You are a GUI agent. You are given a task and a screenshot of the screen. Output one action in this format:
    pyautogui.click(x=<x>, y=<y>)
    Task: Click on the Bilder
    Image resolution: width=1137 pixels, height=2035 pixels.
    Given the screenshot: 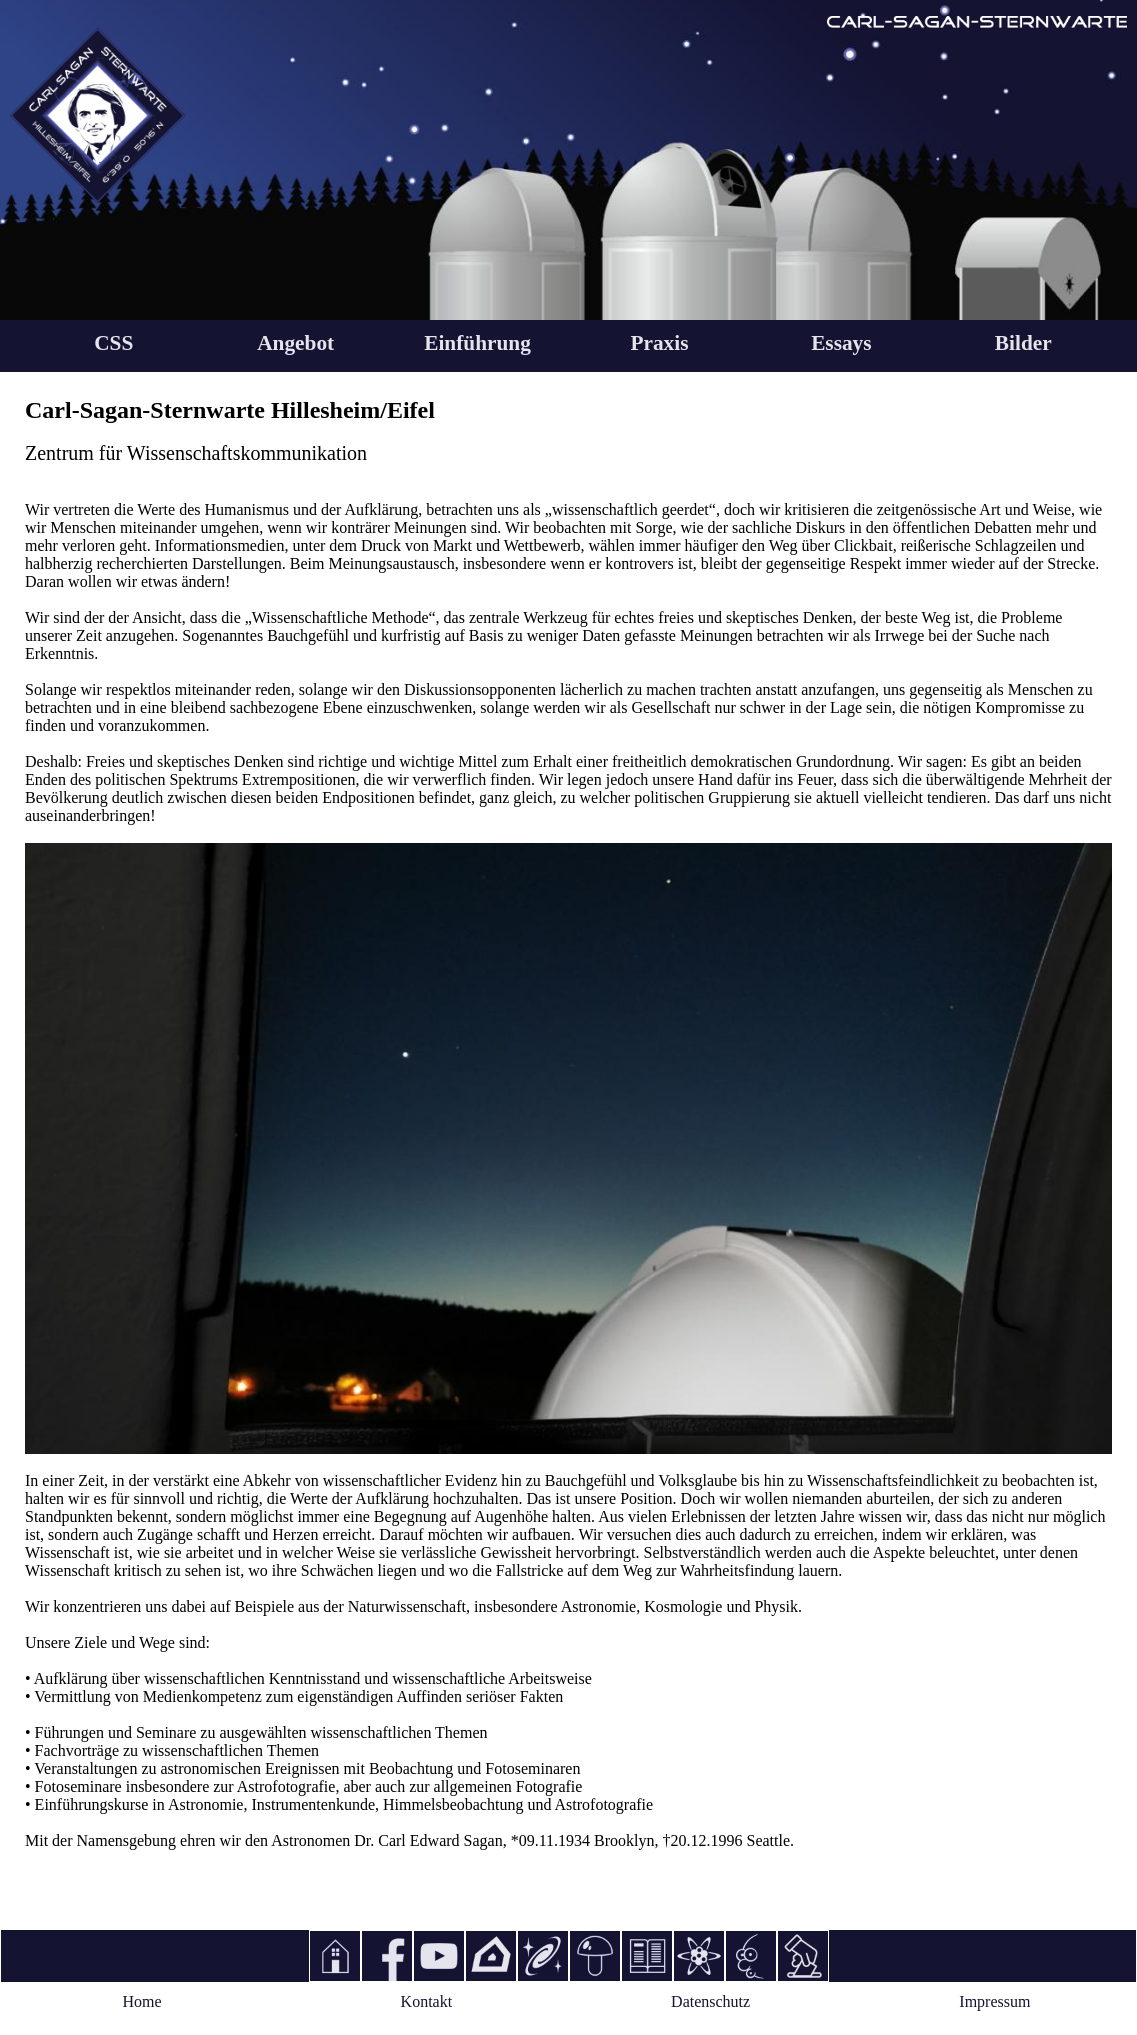 What is the action you would take?
    pyautogui.click(x=1023, y=343)
    